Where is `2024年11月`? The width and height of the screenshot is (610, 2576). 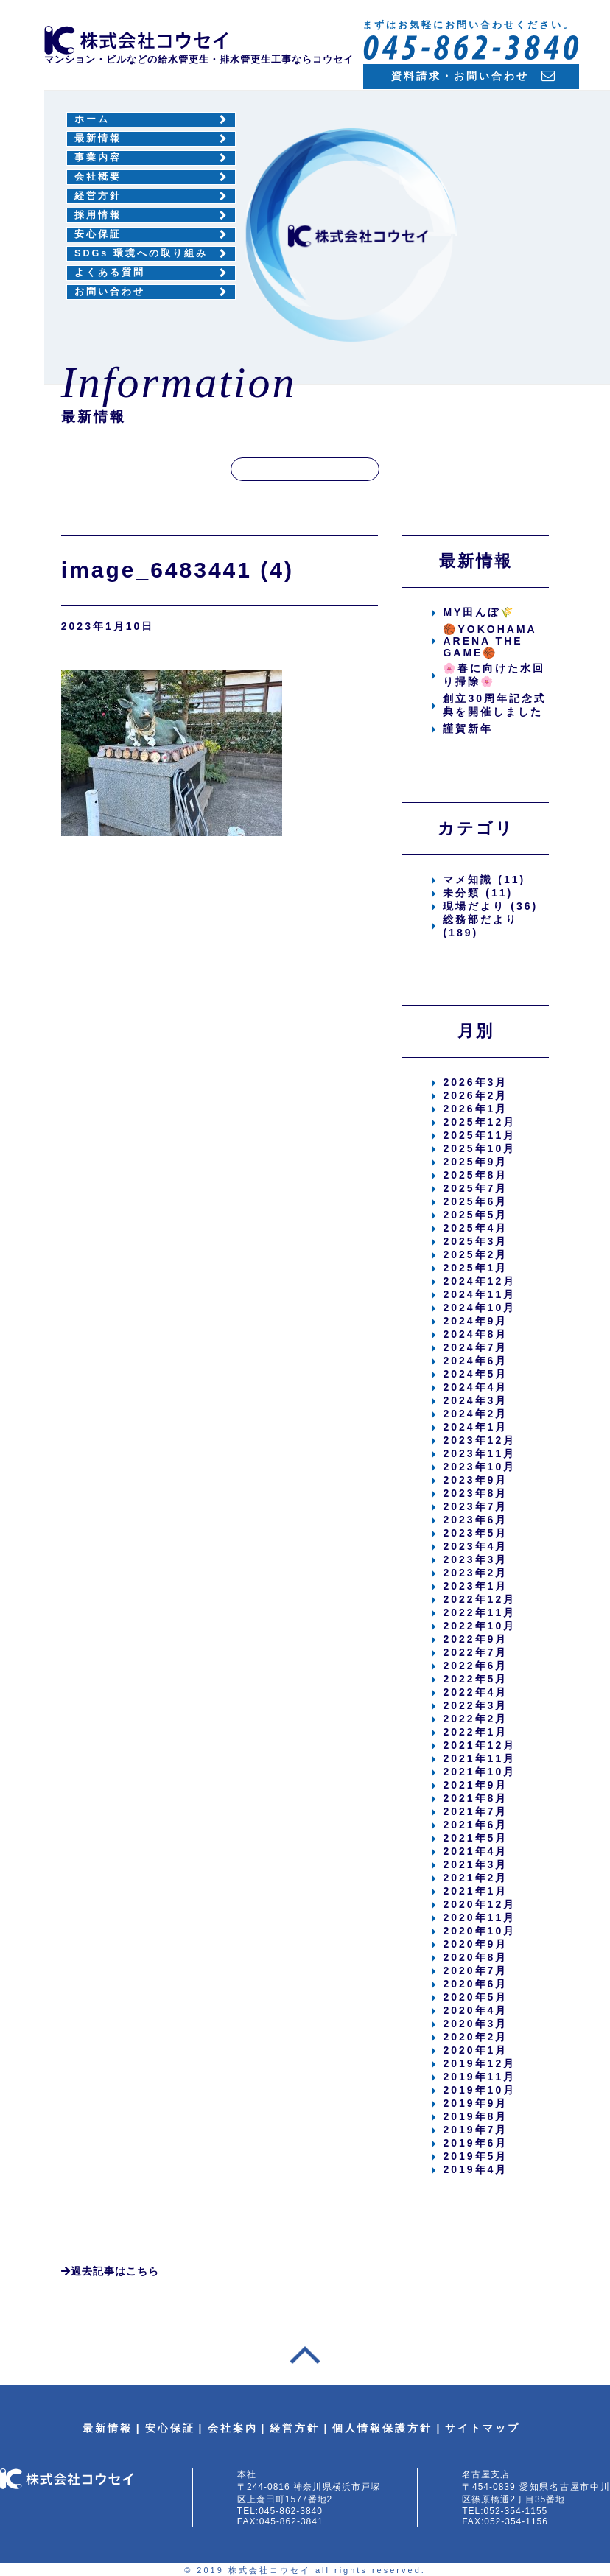
2024年11月 is located at coordinates (479, 1294).